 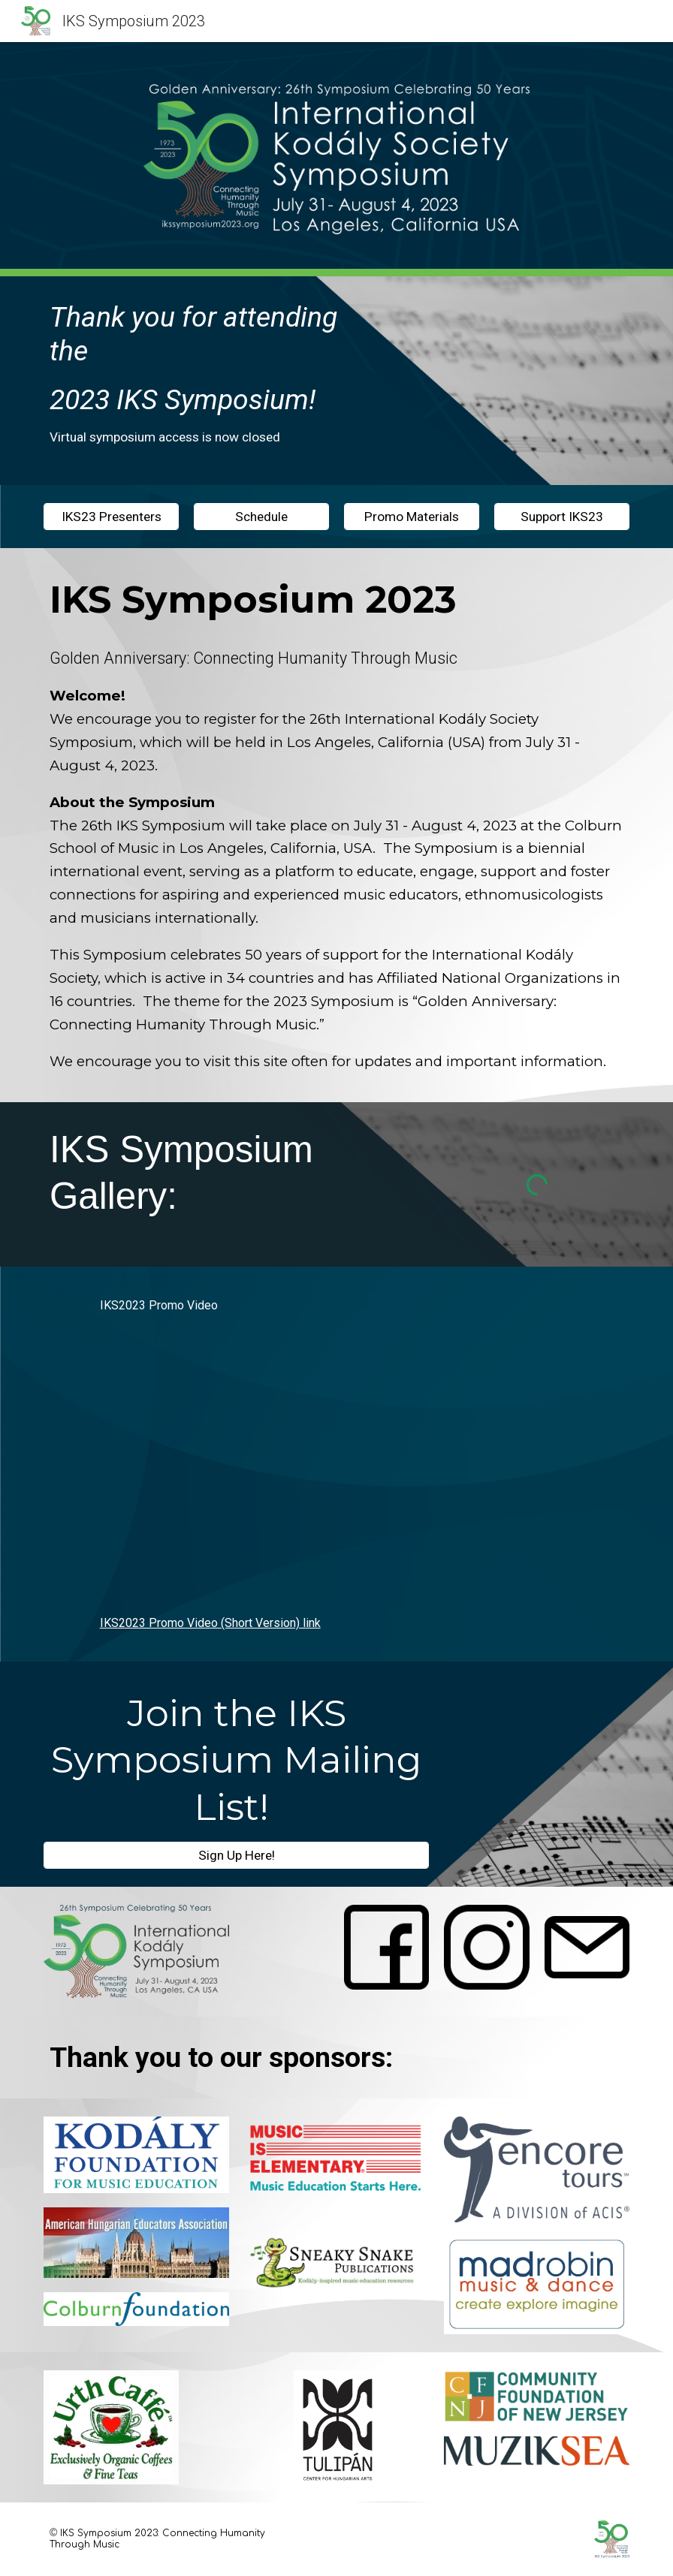 I want to click on [main], so click(x=211, y=380).